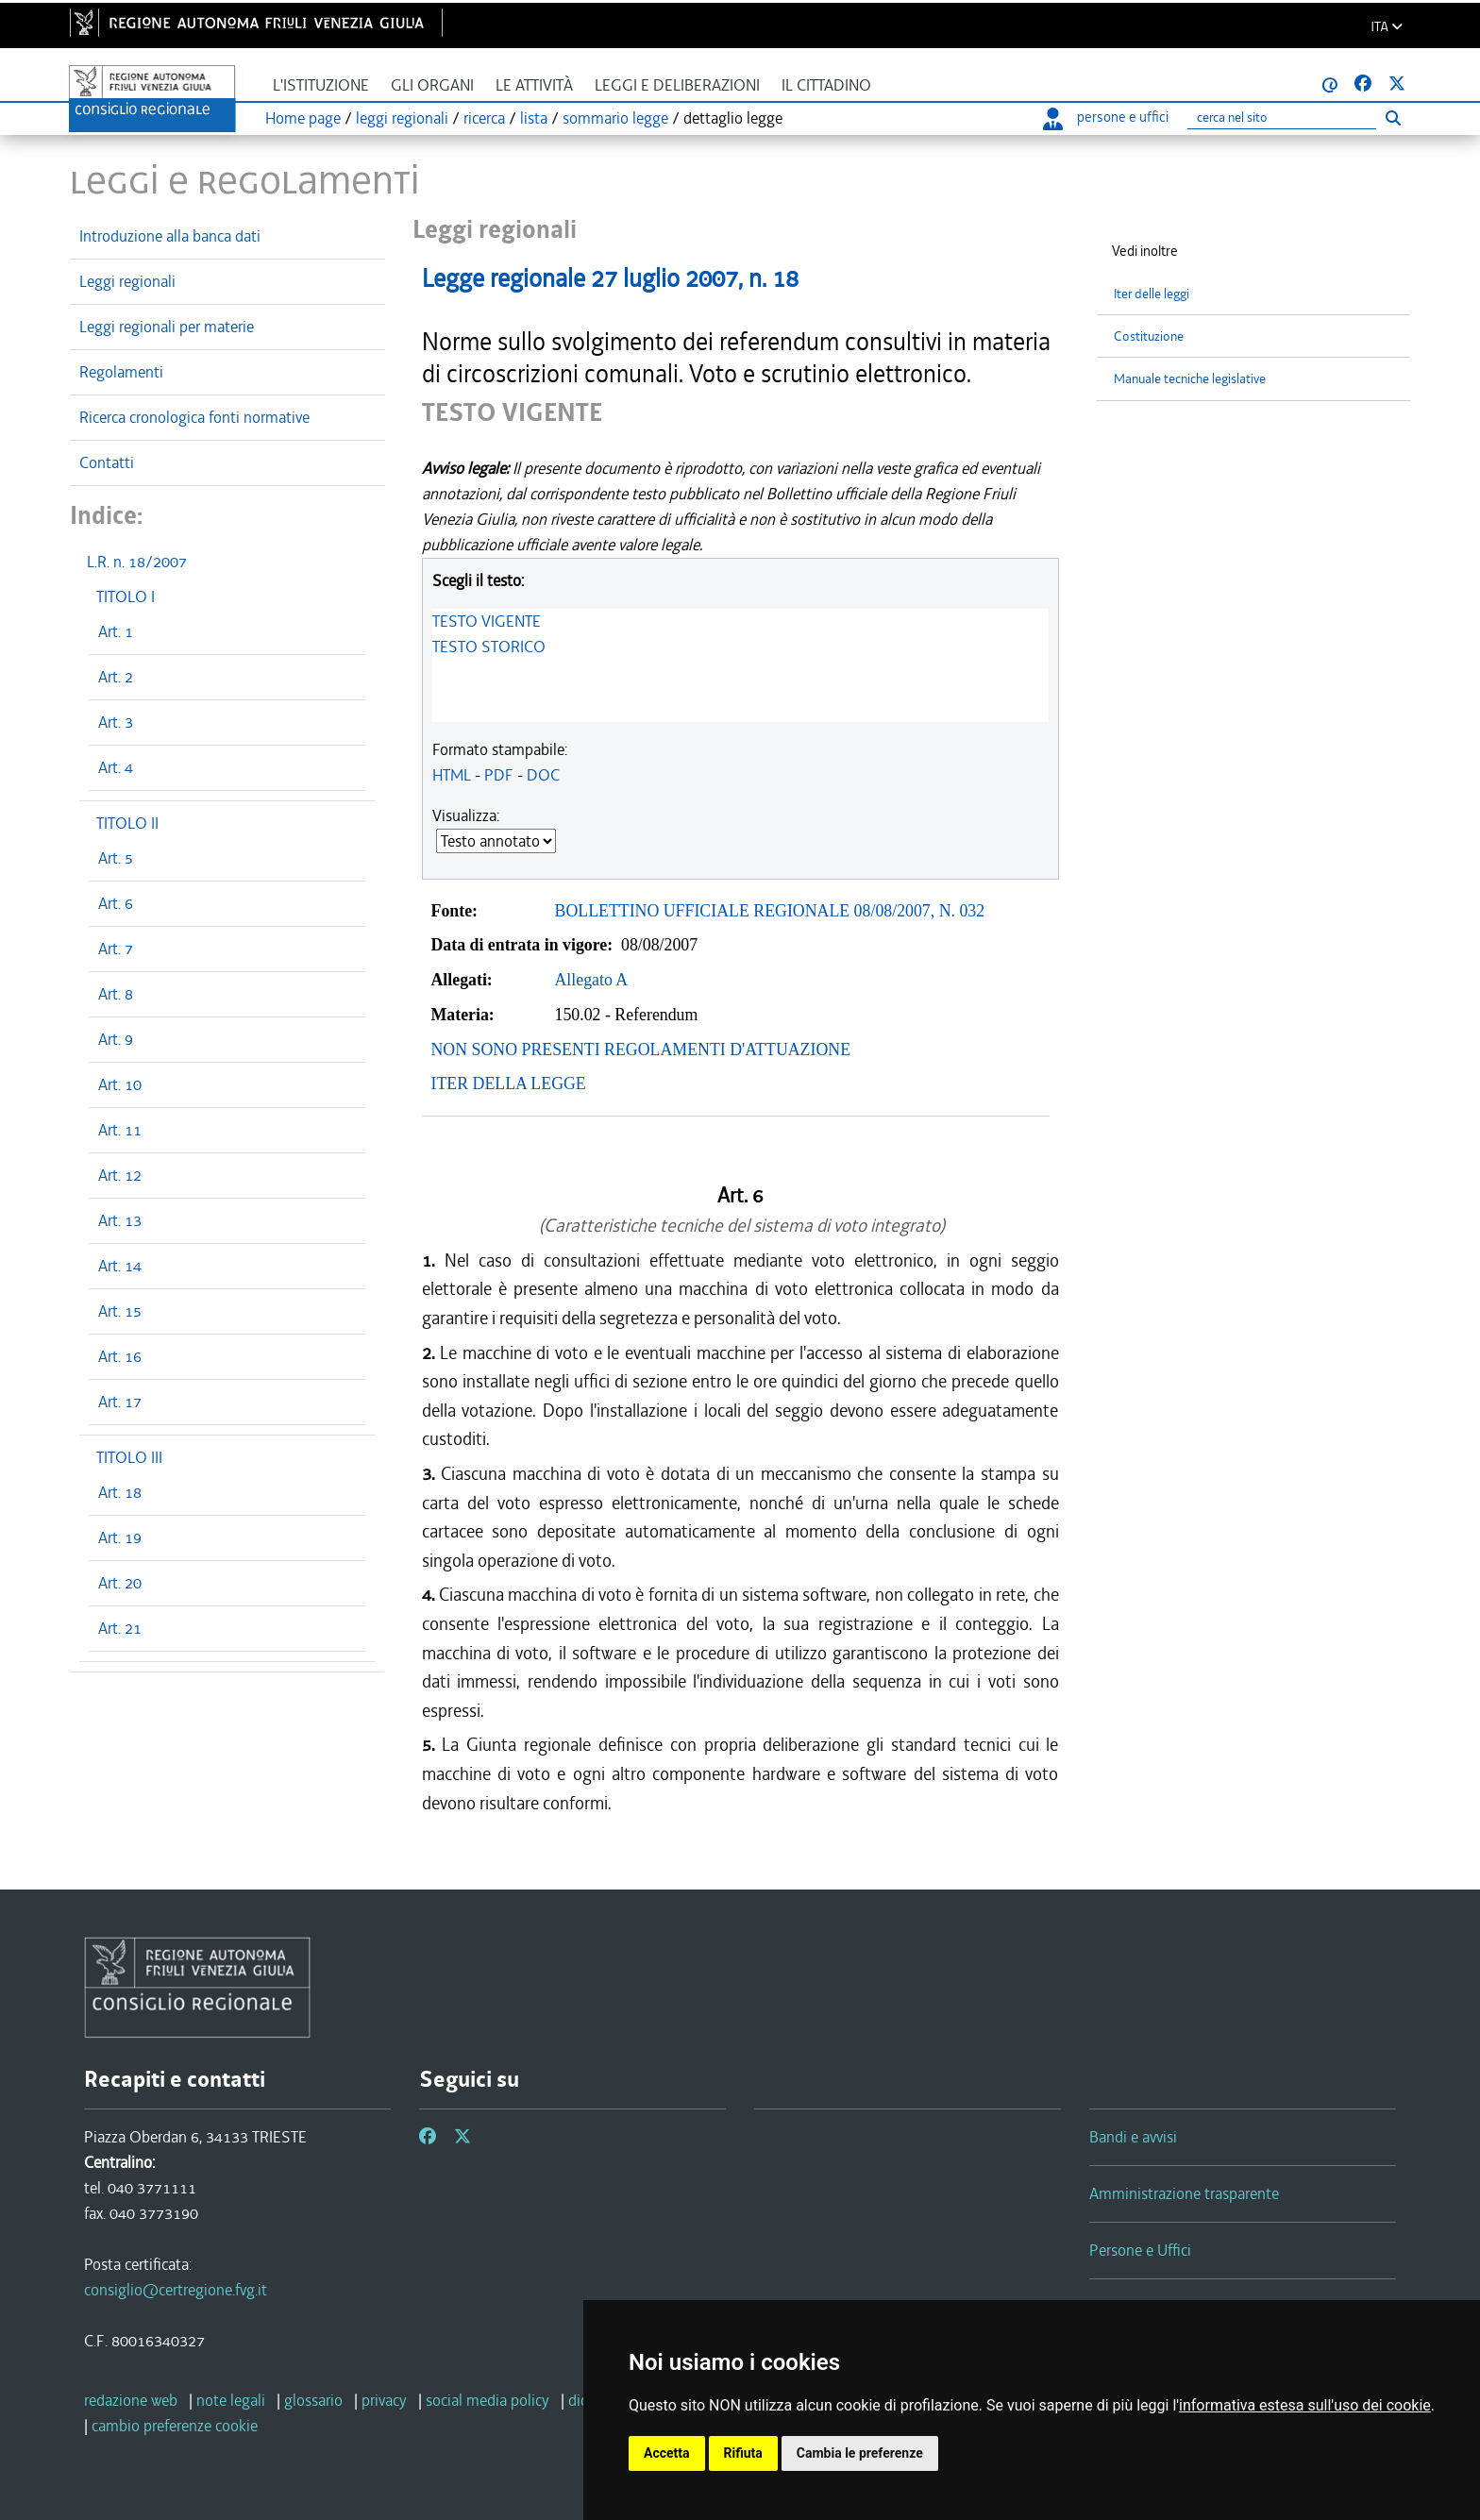 The height and width of the screenshot is (2520, 1480). I want to click on Art. 18, so click(120, 1492).